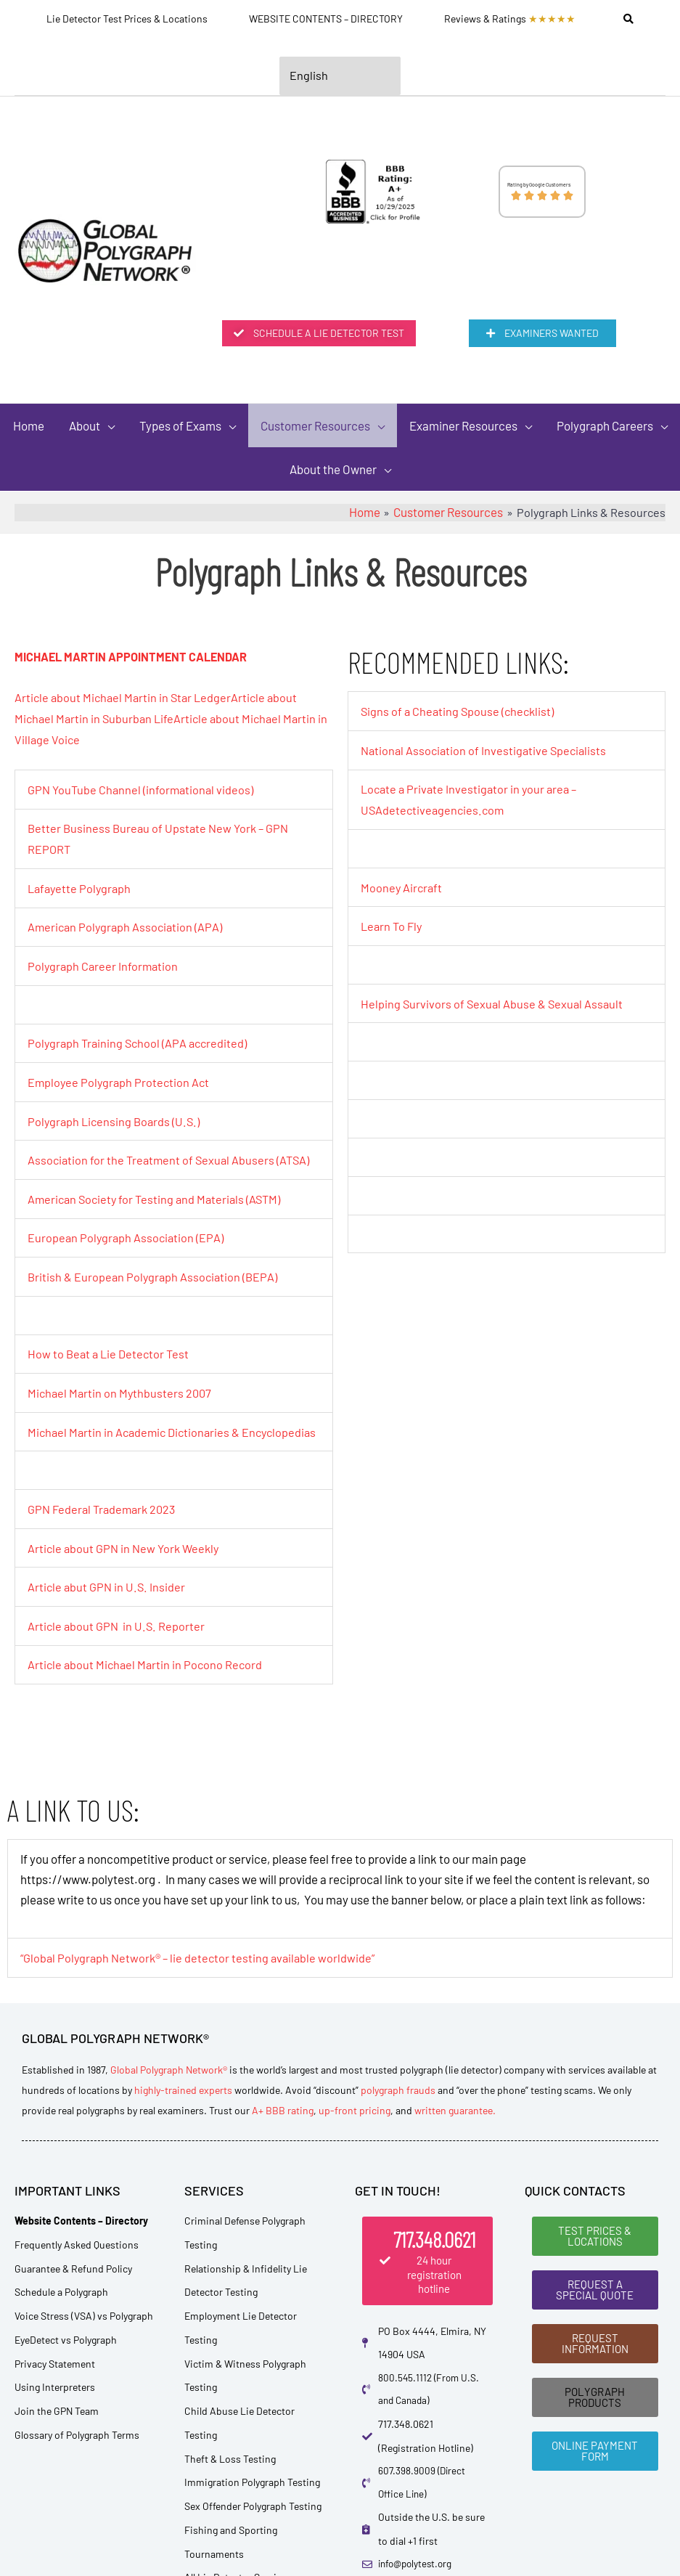 The image size is (680, 2576). I want to click on [Select Language], so click(340, 77).